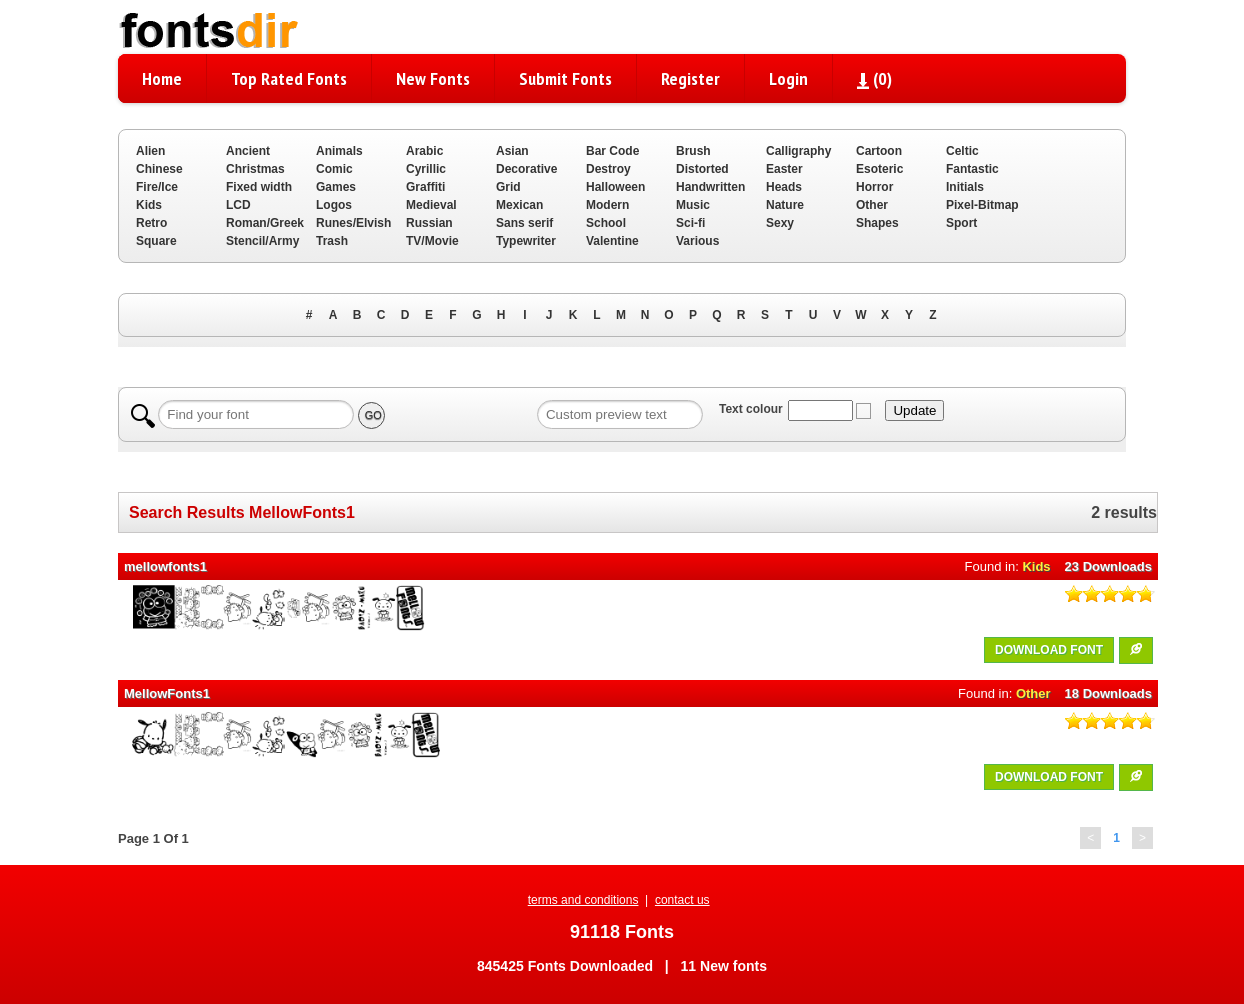 The height and width of the screenshot is (1004, 1244). What do you see at coordinates (788, 78) in the screenshot?
I see `Login` at bounding box center [788, 78].